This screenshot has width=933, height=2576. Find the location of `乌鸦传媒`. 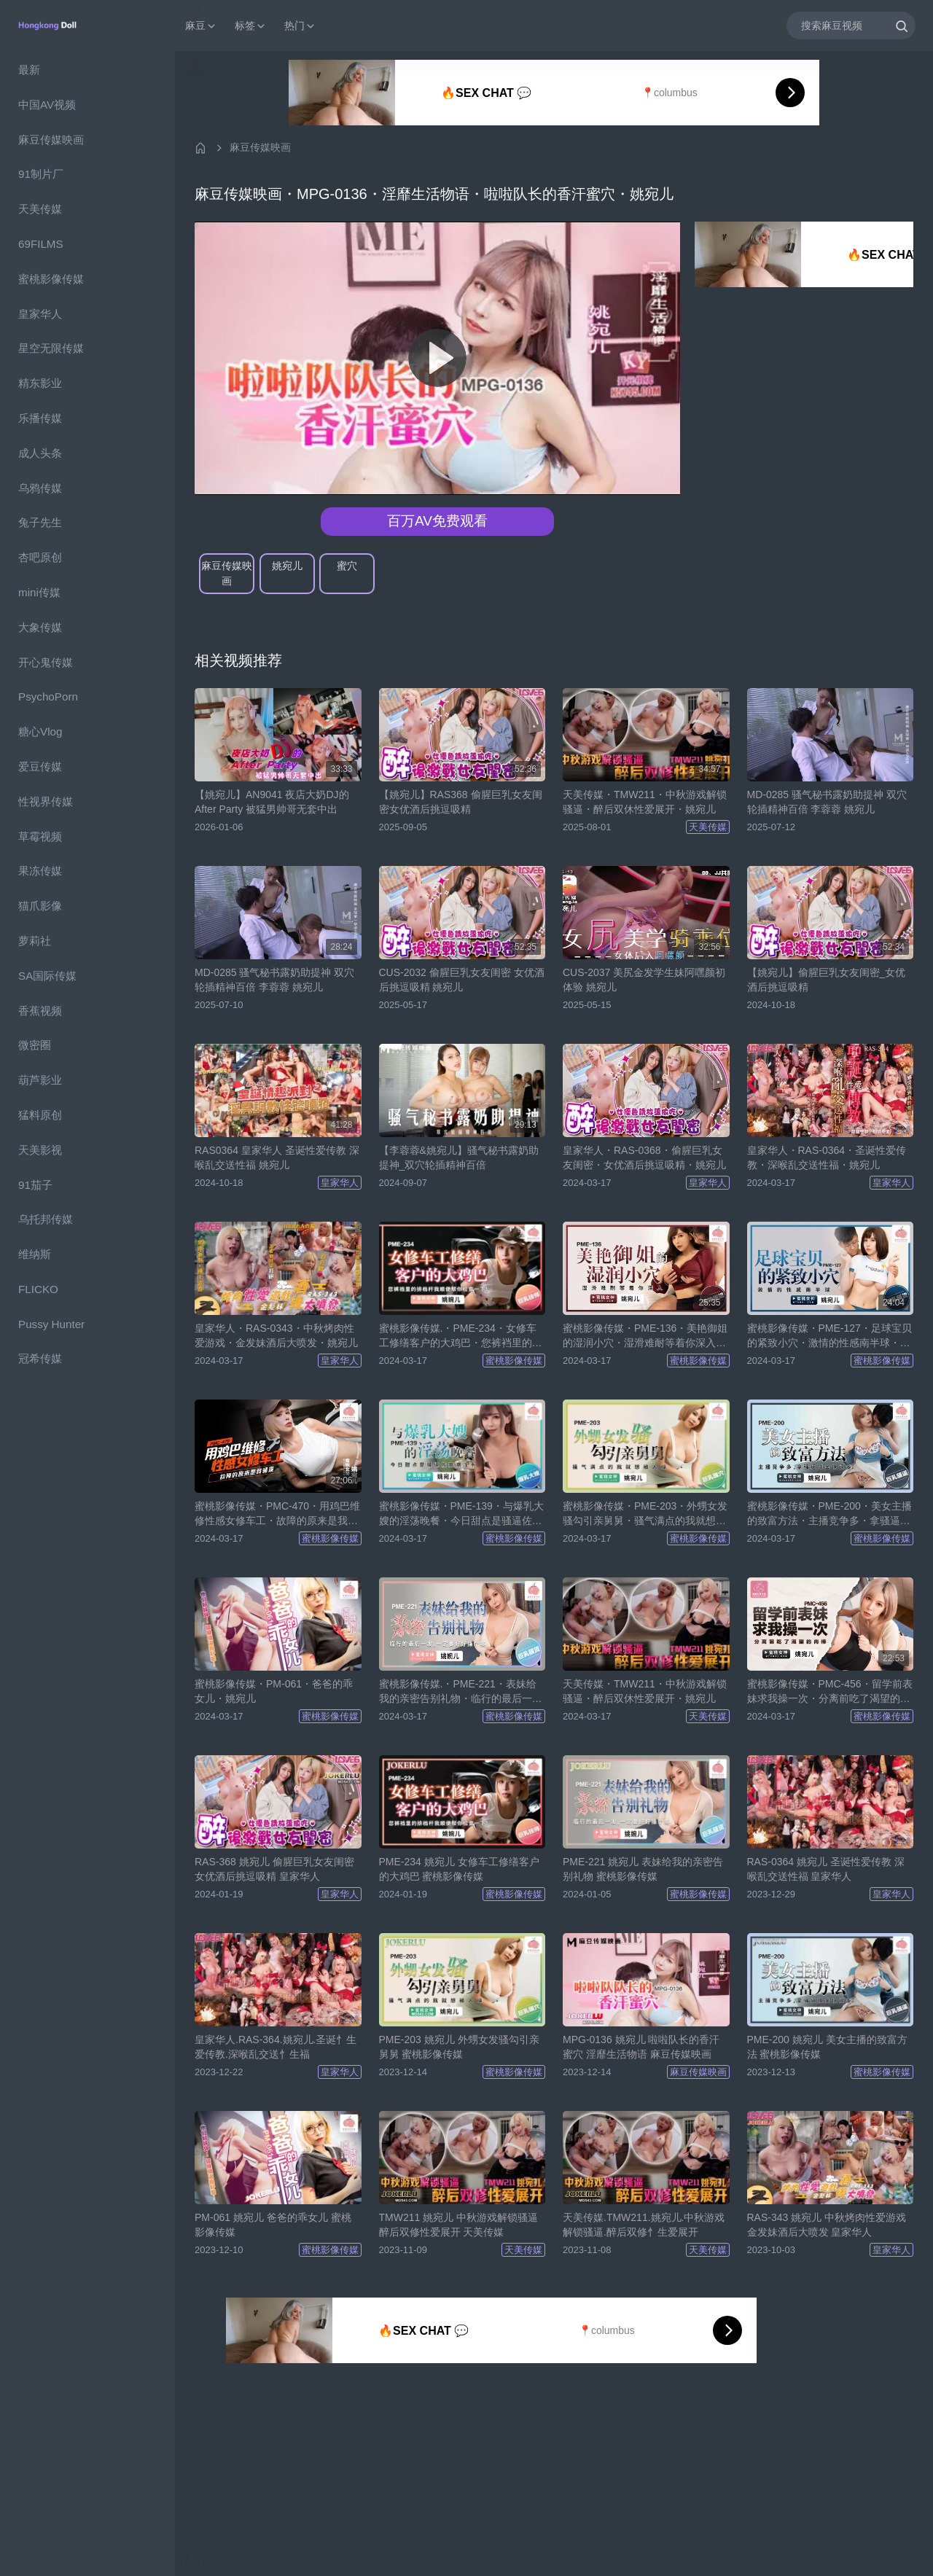

乌鸦传媒 is located at coordinates (40, 488).